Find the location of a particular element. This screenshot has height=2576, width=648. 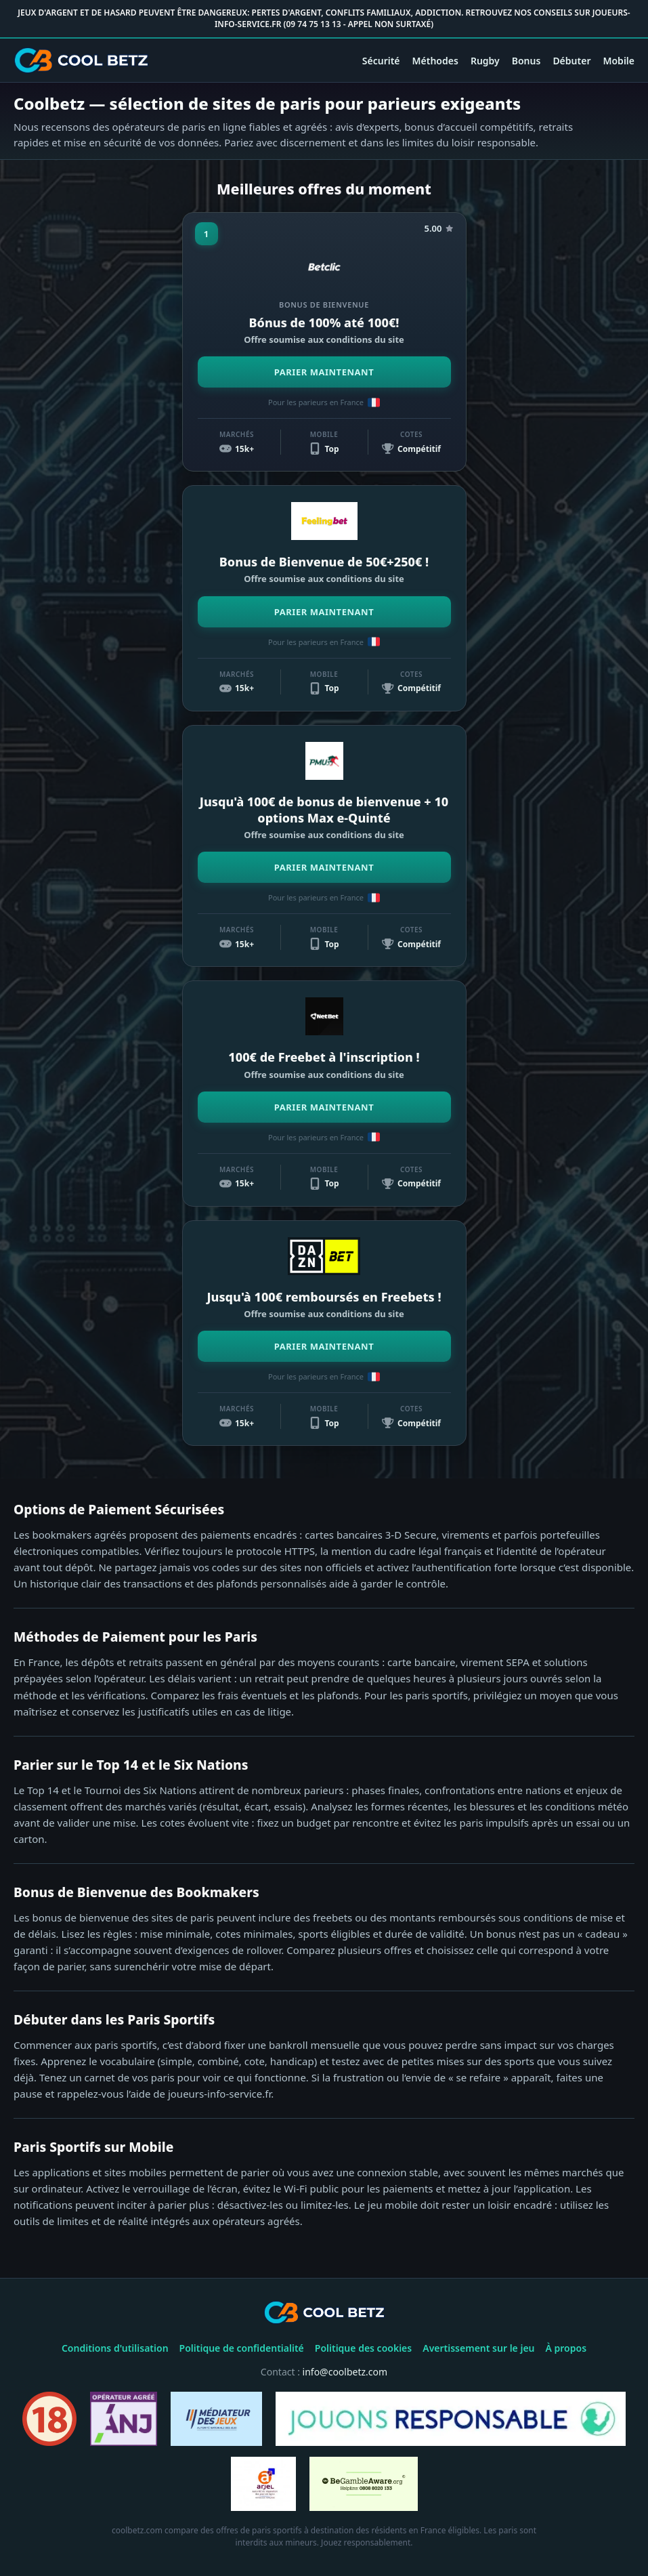

Méthodes is located at coordinates (435, 60).